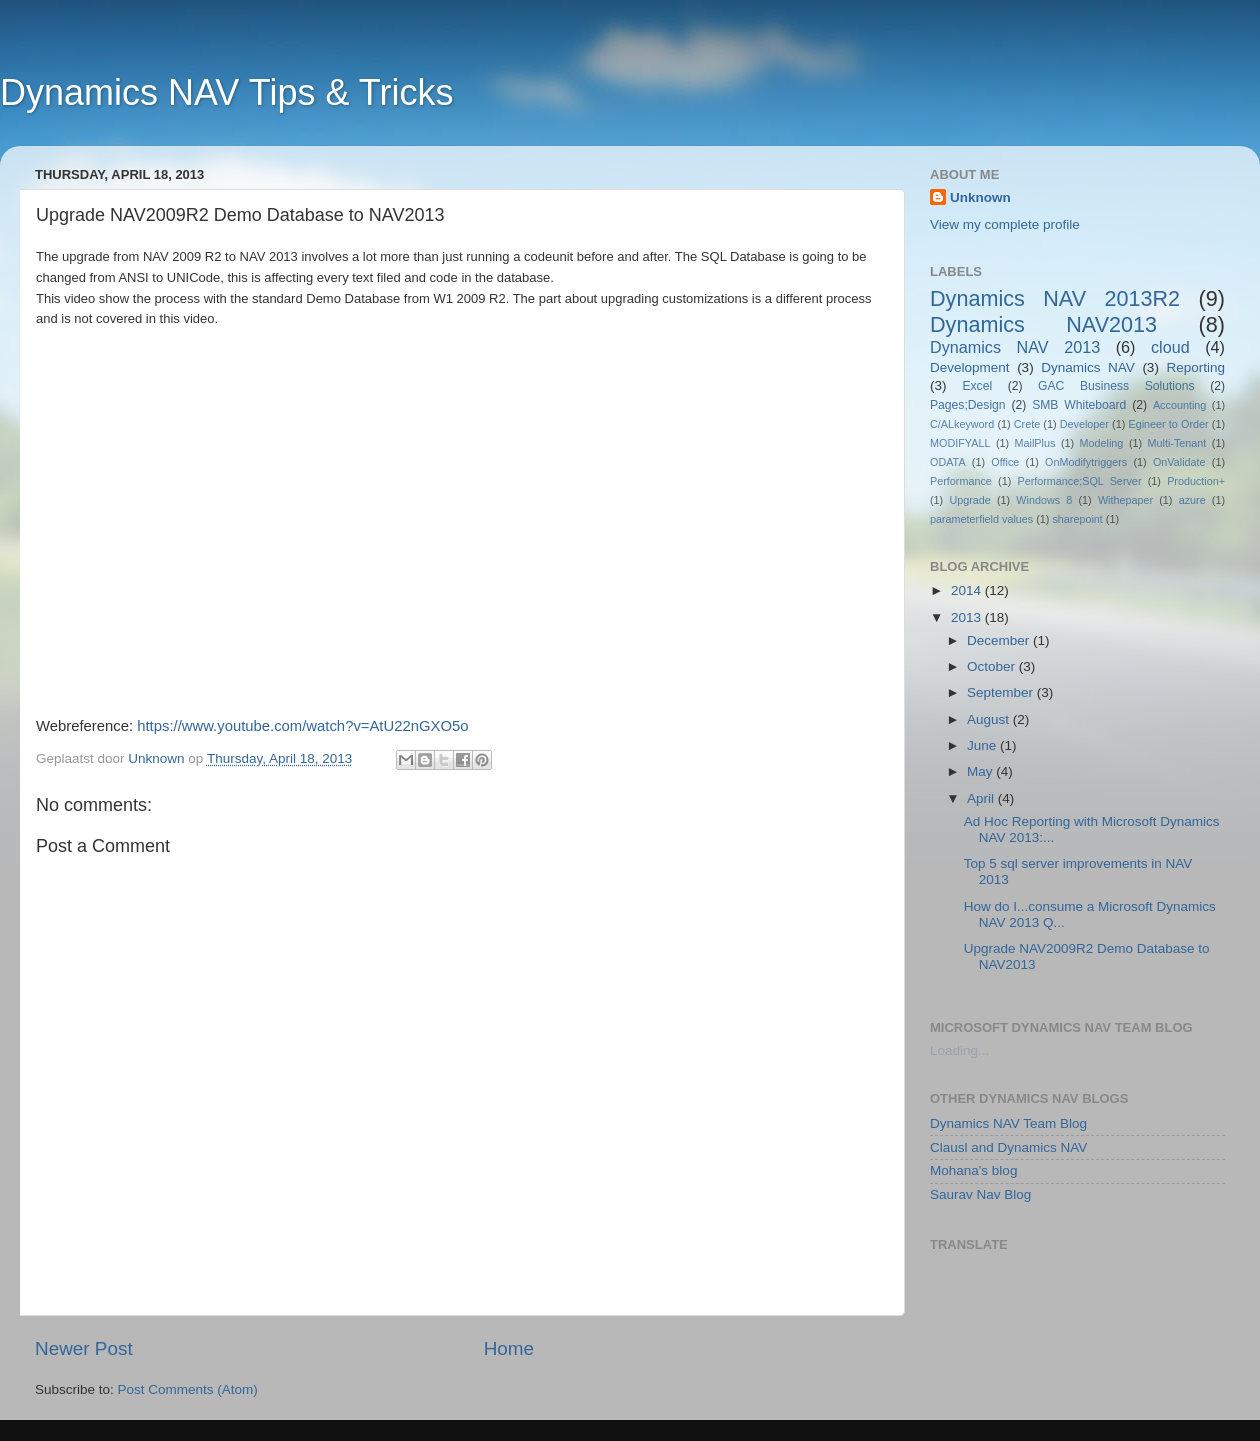  Describe the element at coordinates (1192, 500) in the screenshot. I see `azure` at that location.